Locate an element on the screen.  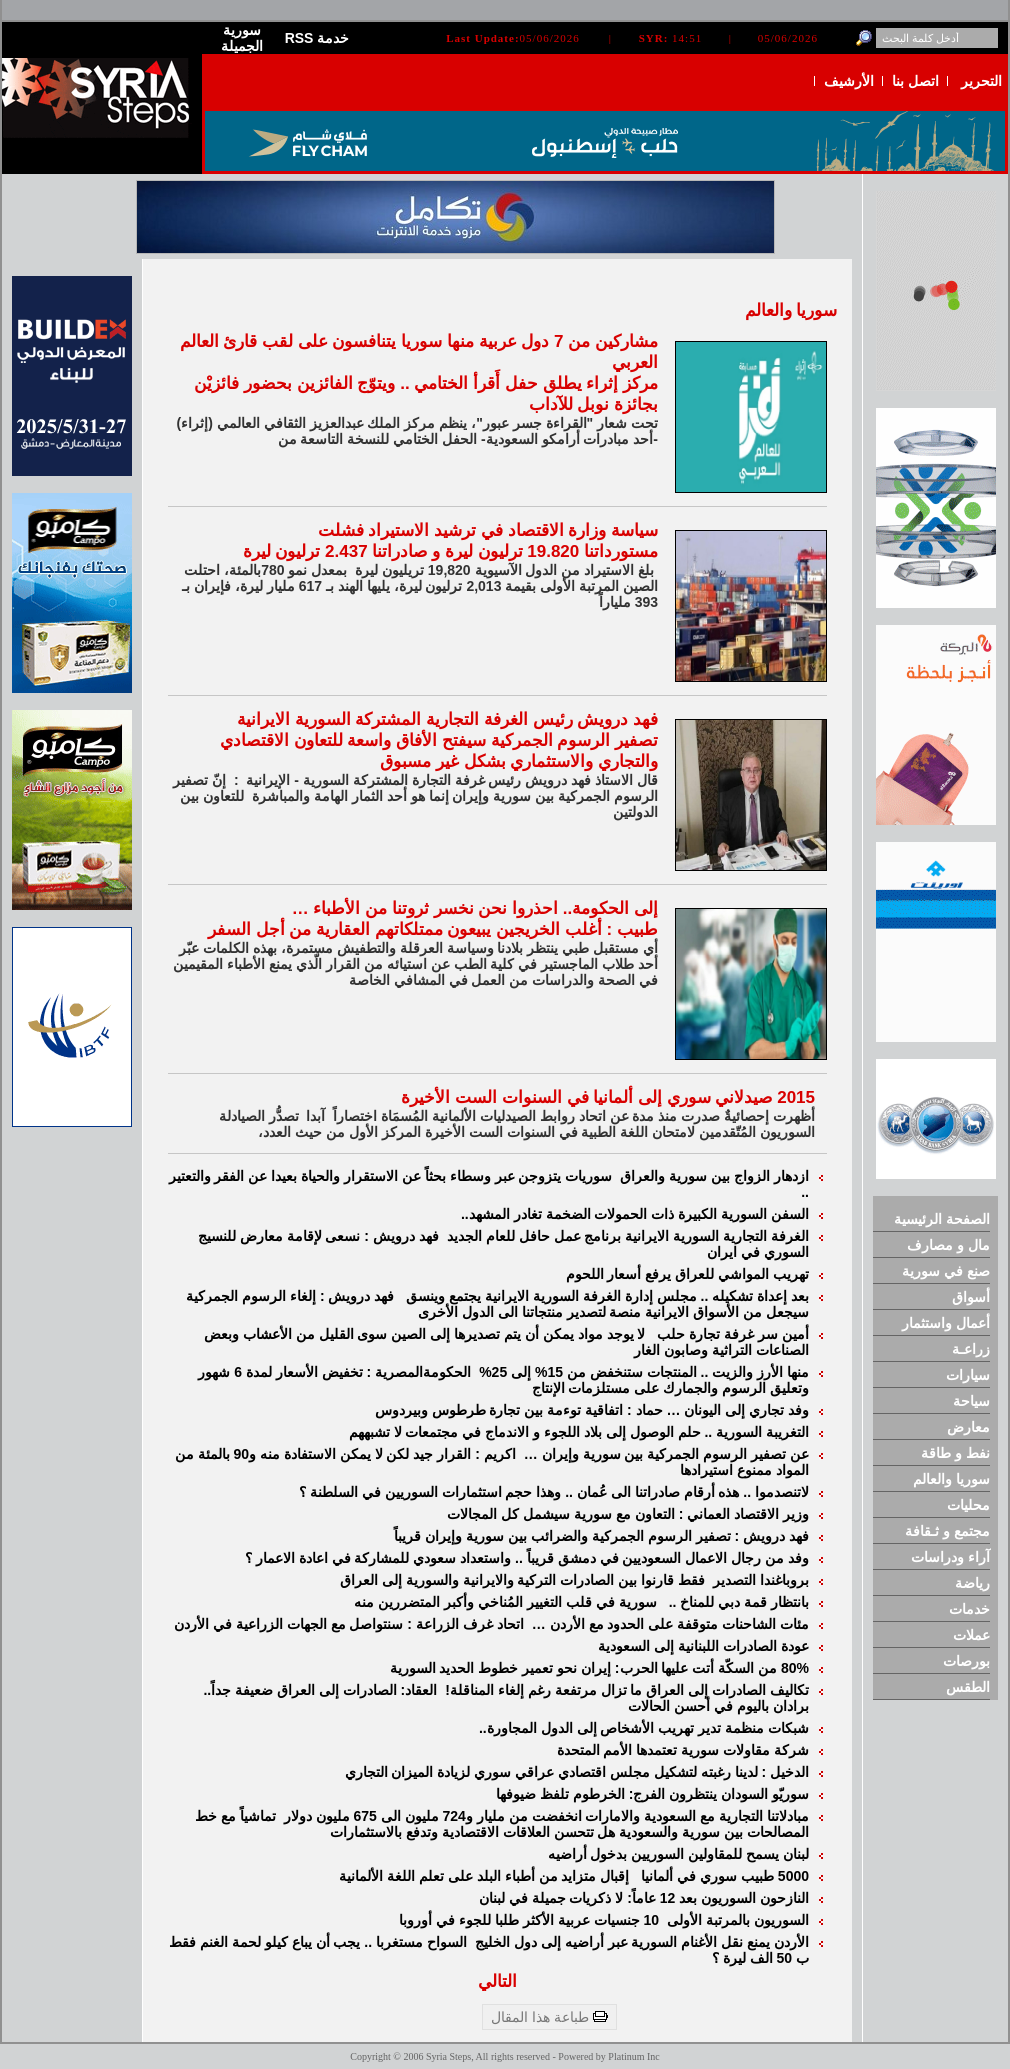
RSS خدمة is located at coordinates (317, 38).